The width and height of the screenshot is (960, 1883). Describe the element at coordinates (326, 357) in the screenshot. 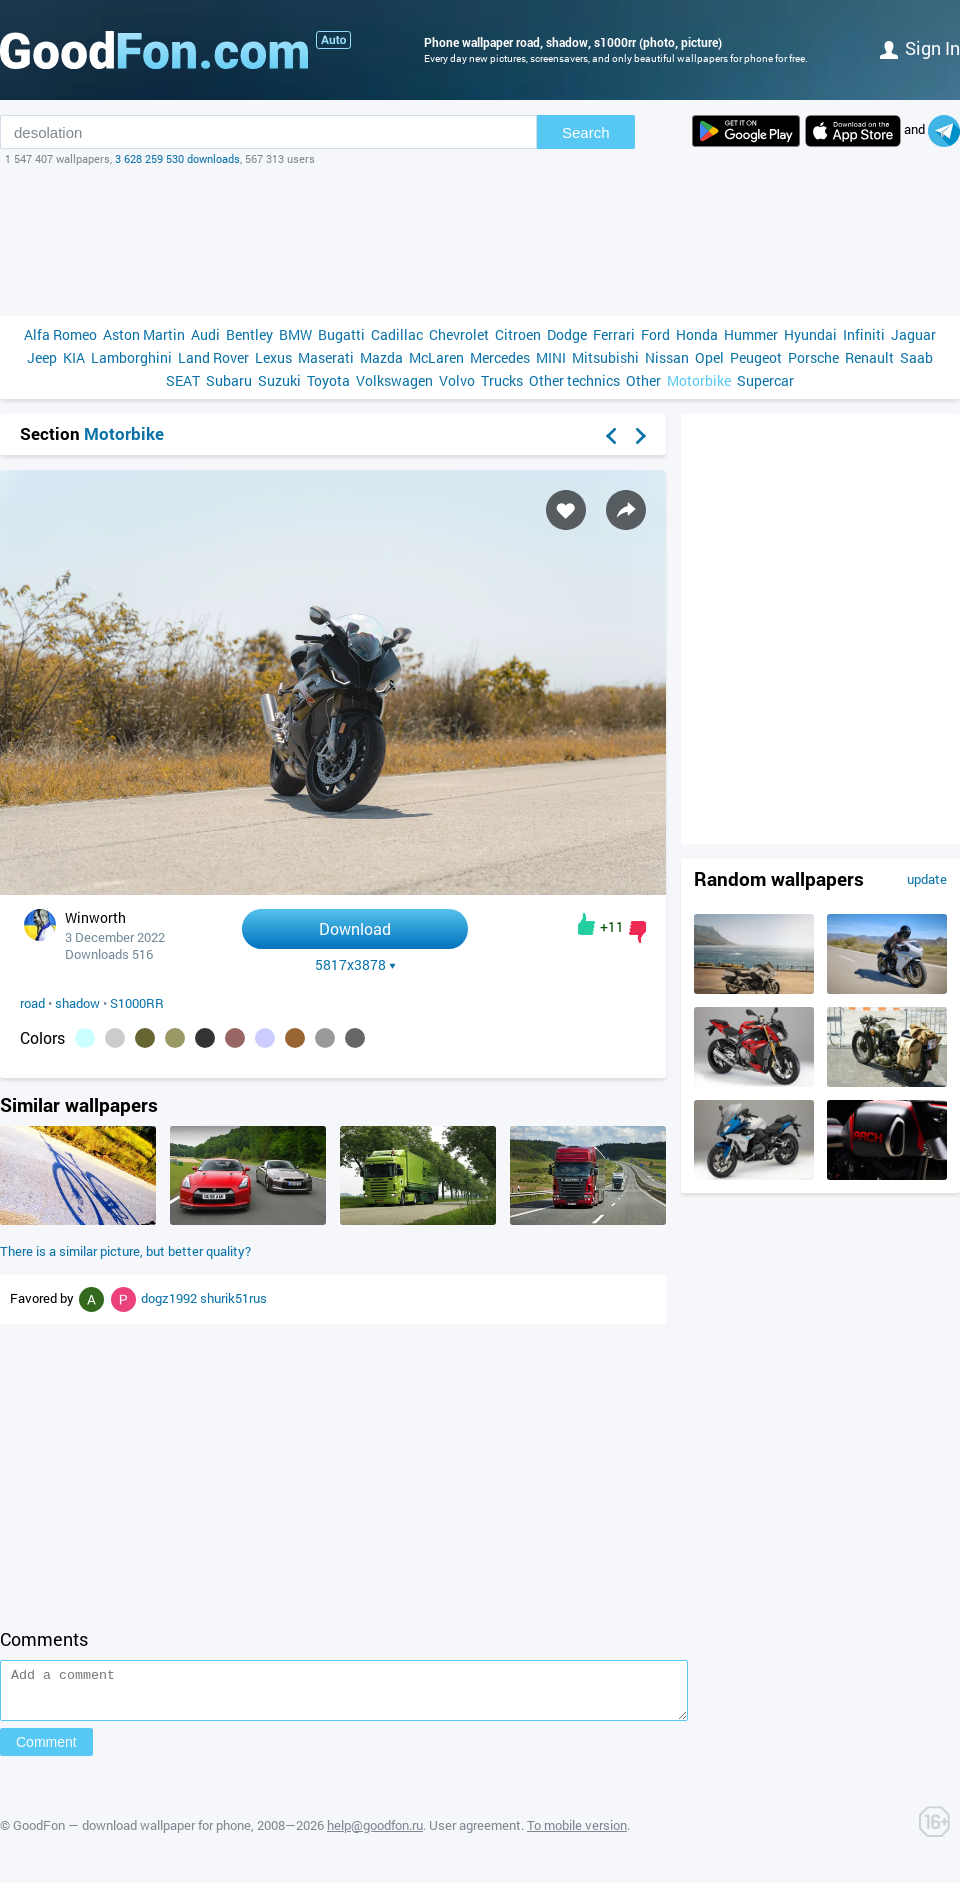

I see `Maserati` at that location.